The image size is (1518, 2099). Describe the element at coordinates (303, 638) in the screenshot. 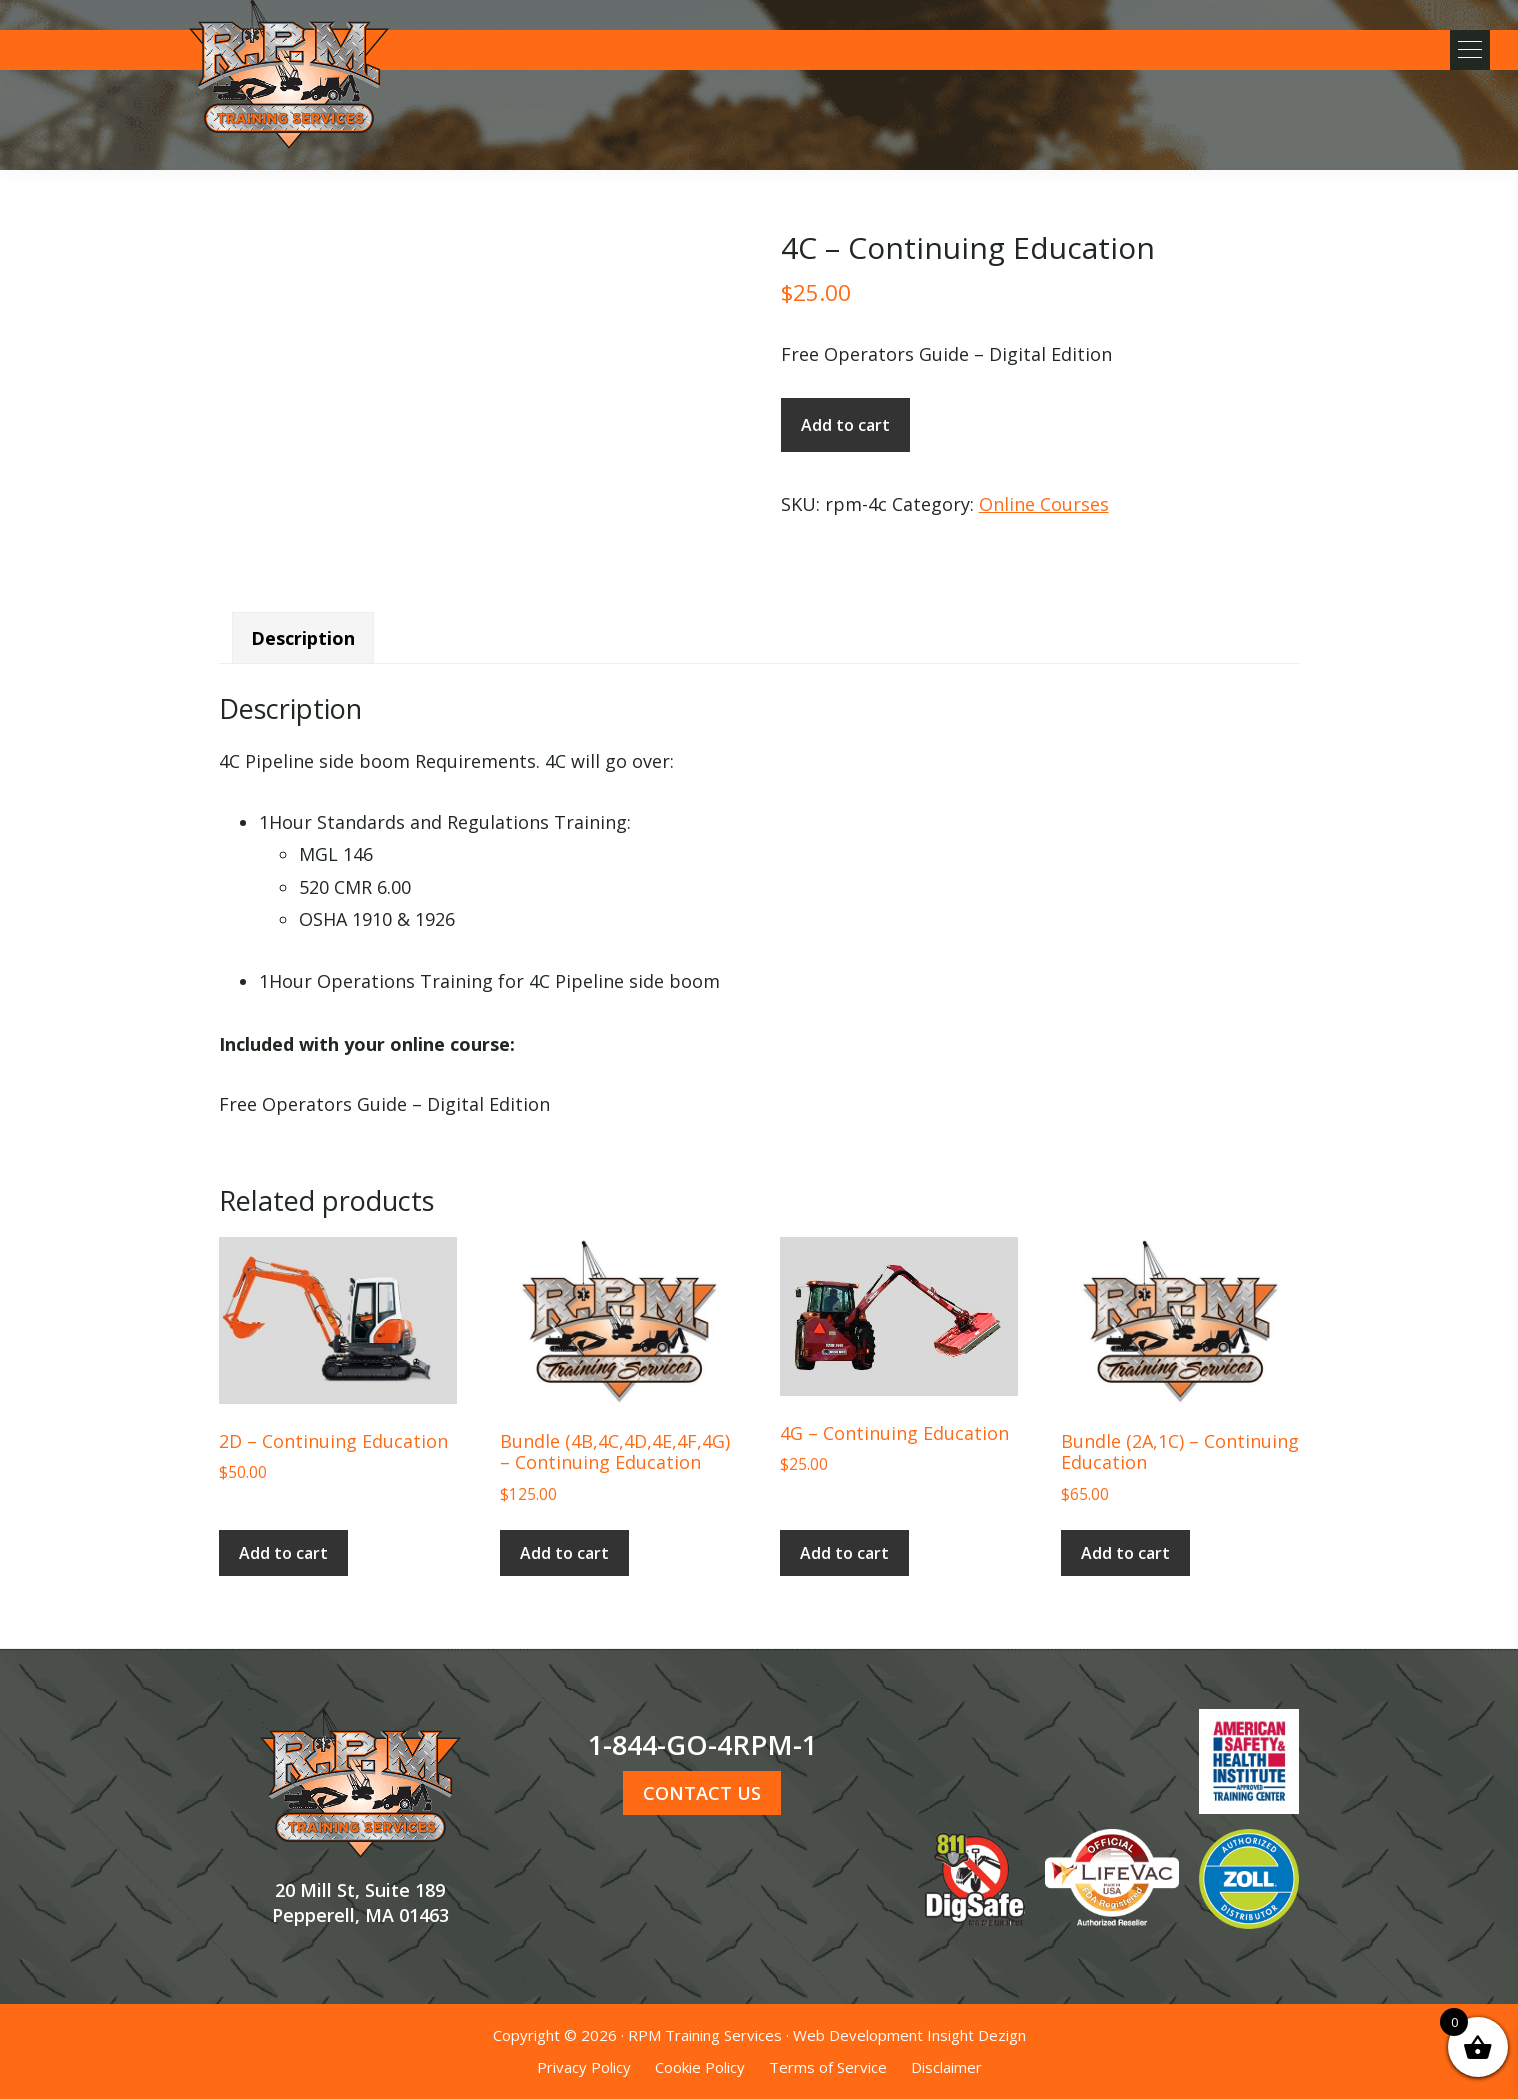

I see `Description [tab]` at that location.